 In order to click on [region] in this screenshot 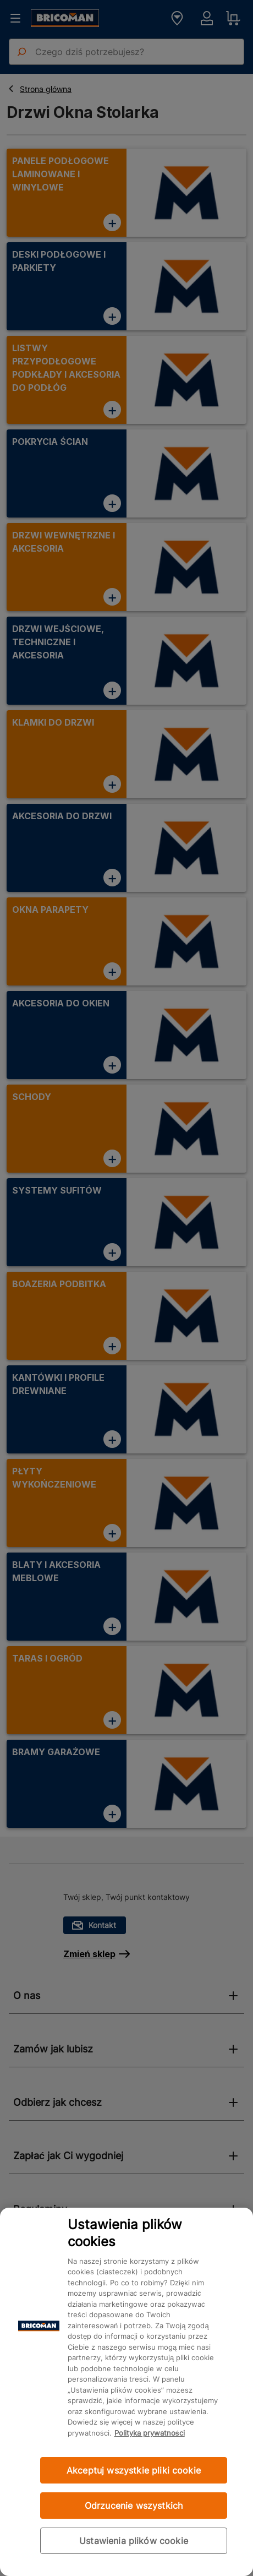, I will do `click(126, 2392)`.